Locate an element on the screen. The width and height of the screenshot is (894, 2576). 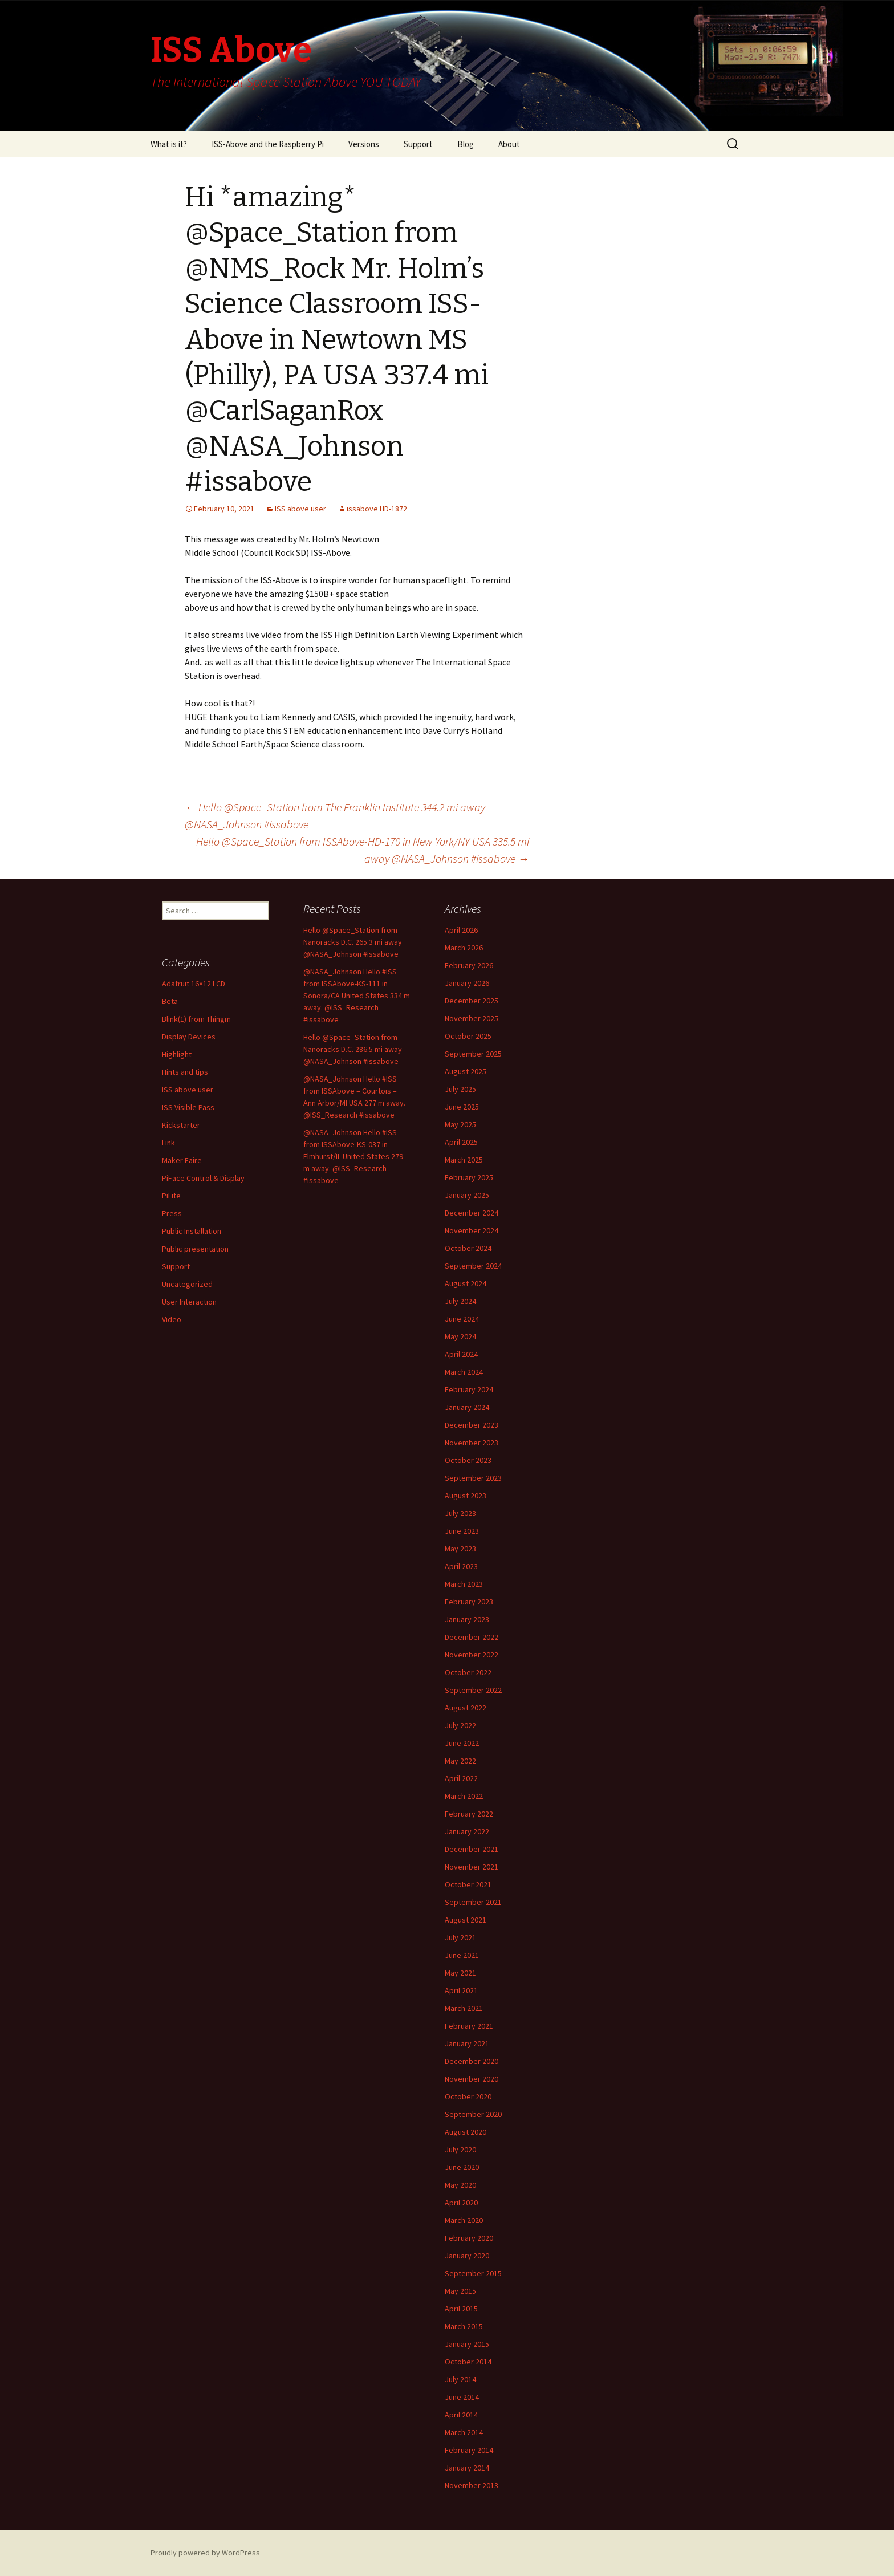
Hello @Space_Station from Nanoracks D.C. 265.3 mi away @NASA_Johnson #issabove is located at coordinates (352, 942).